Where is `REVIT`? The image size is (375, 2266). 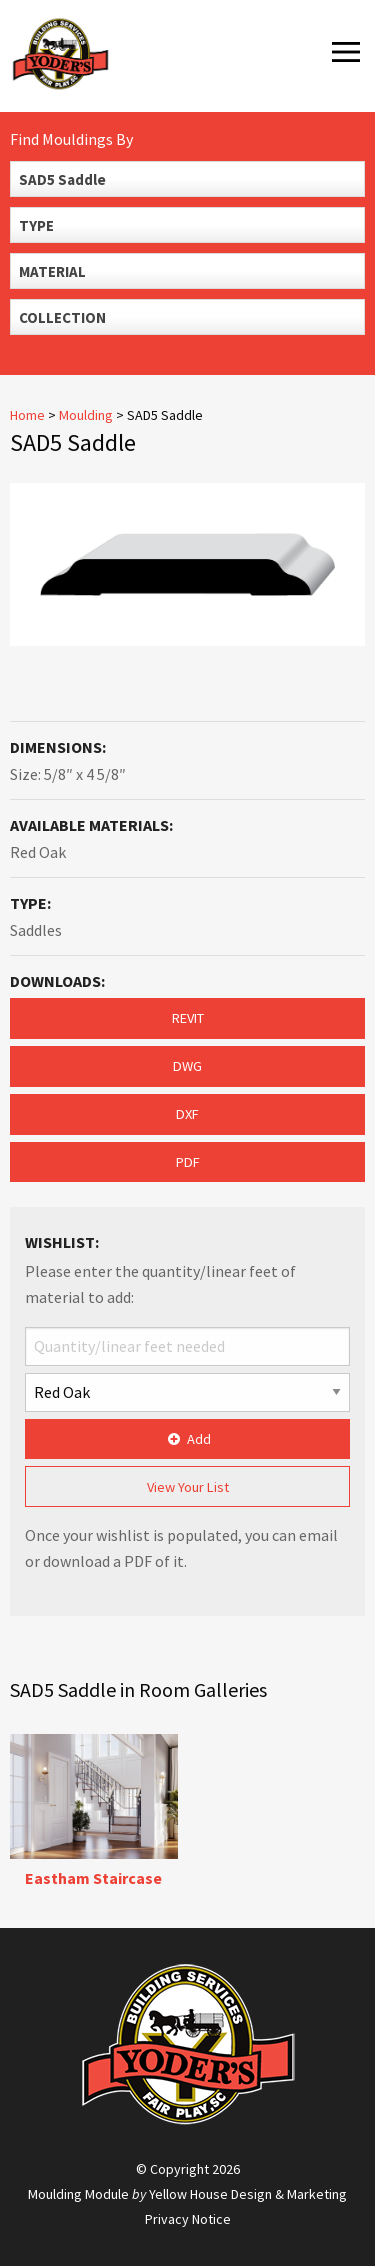
REVIT is located at coordinates (188, 1018).